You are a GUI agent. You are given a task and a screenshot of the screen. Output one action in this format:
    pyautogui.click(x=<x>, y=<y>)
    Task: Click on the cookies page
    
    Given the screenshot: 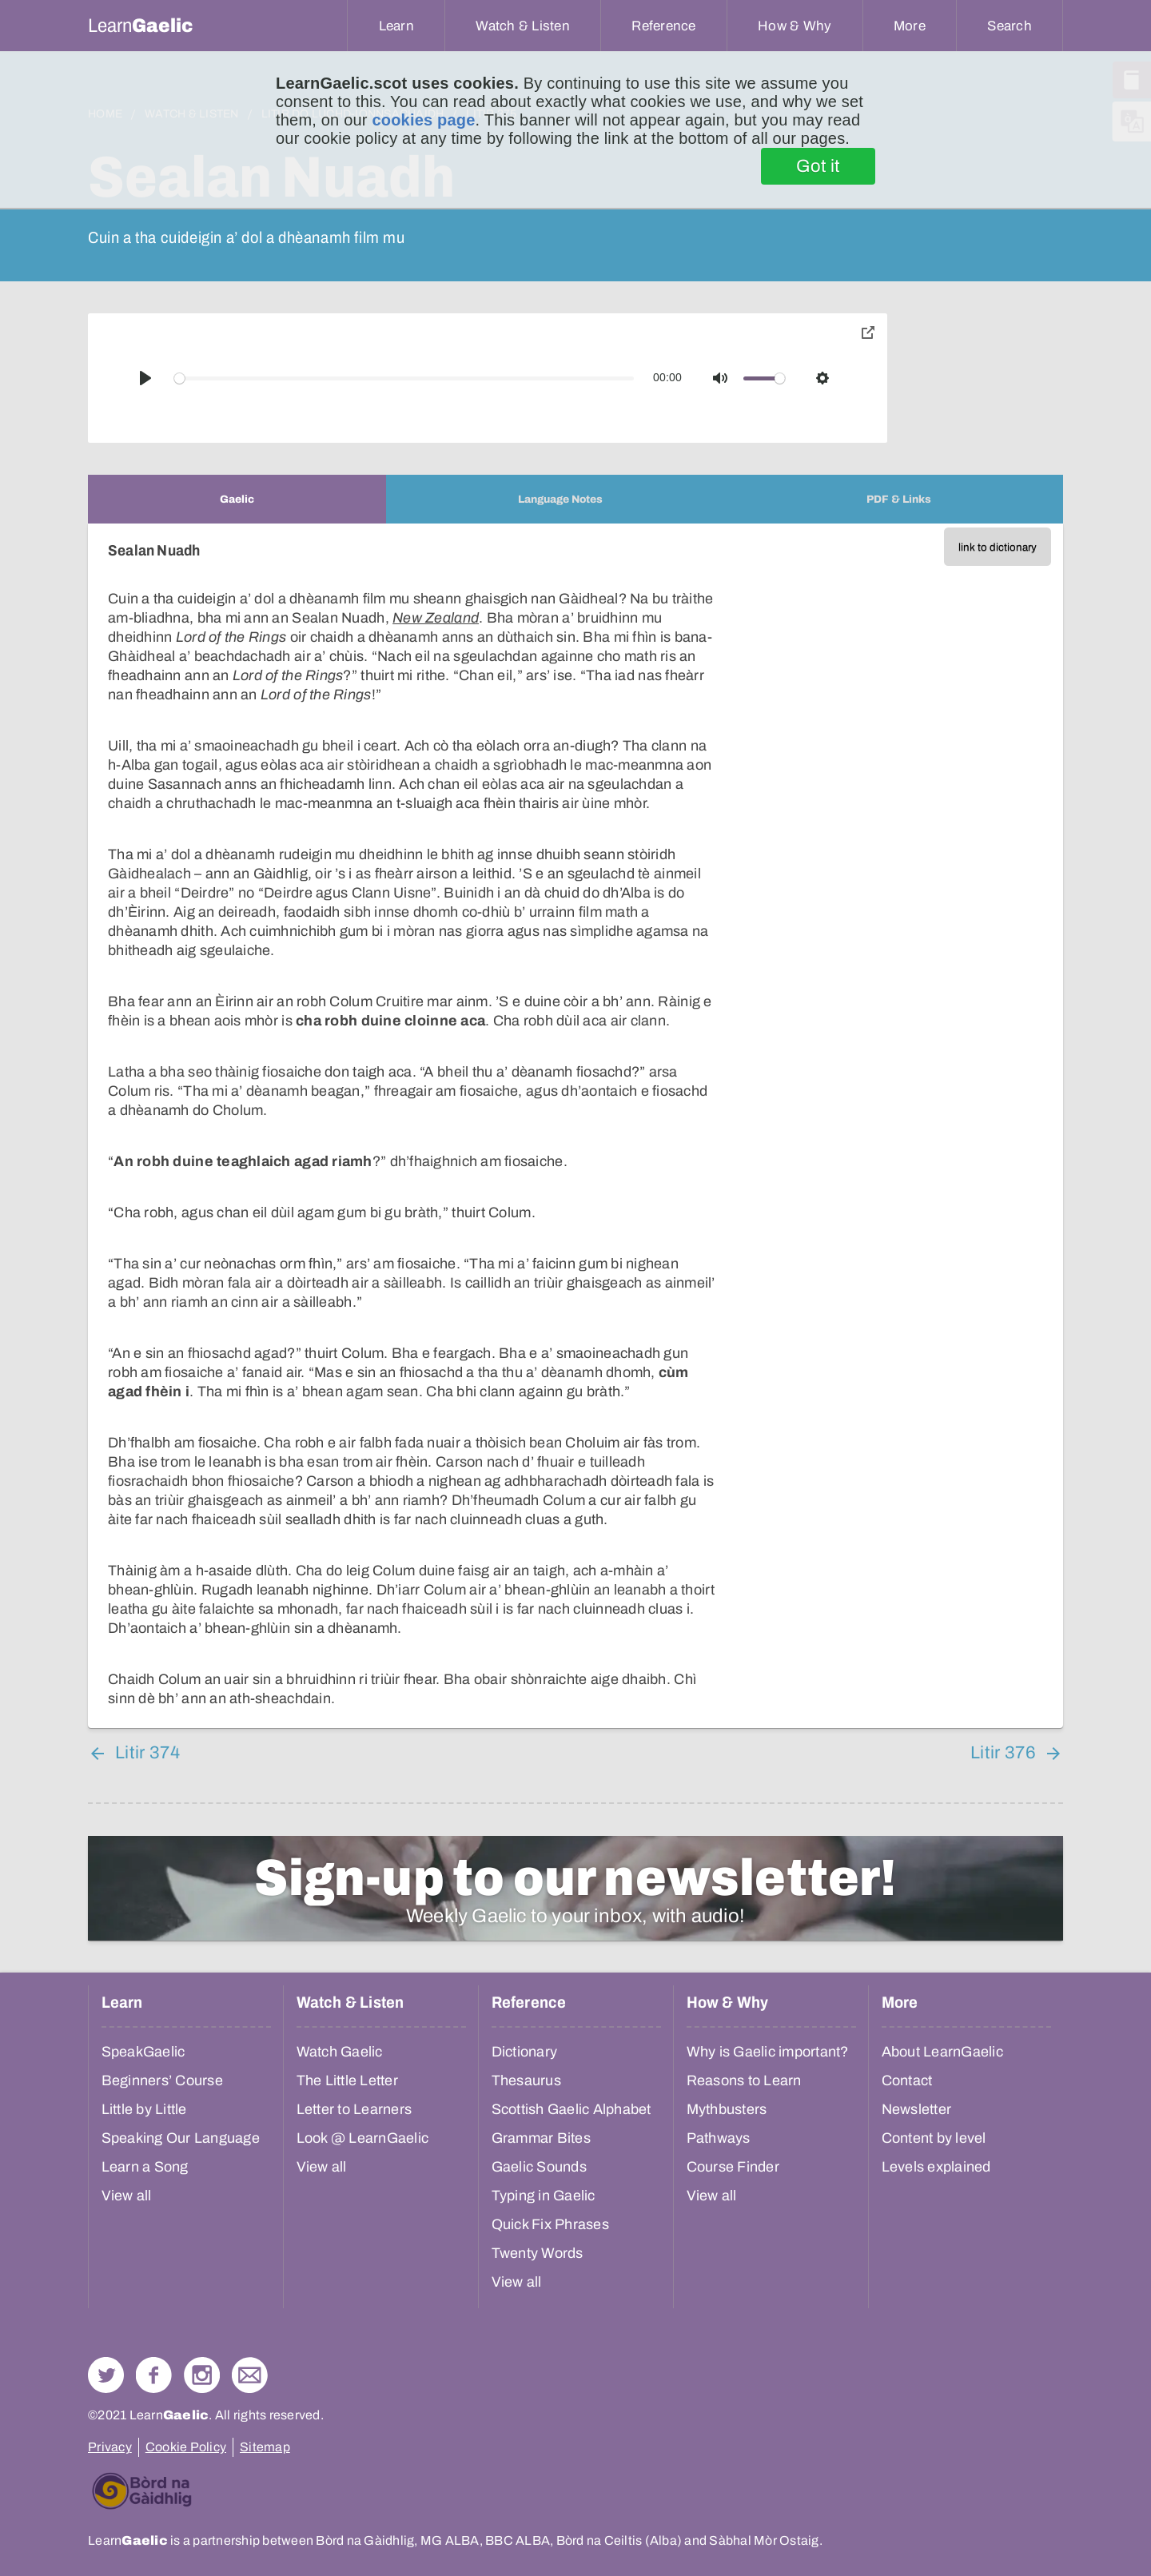 What is the action you would take?
    pyautogui.click(x=423, y=120)
    